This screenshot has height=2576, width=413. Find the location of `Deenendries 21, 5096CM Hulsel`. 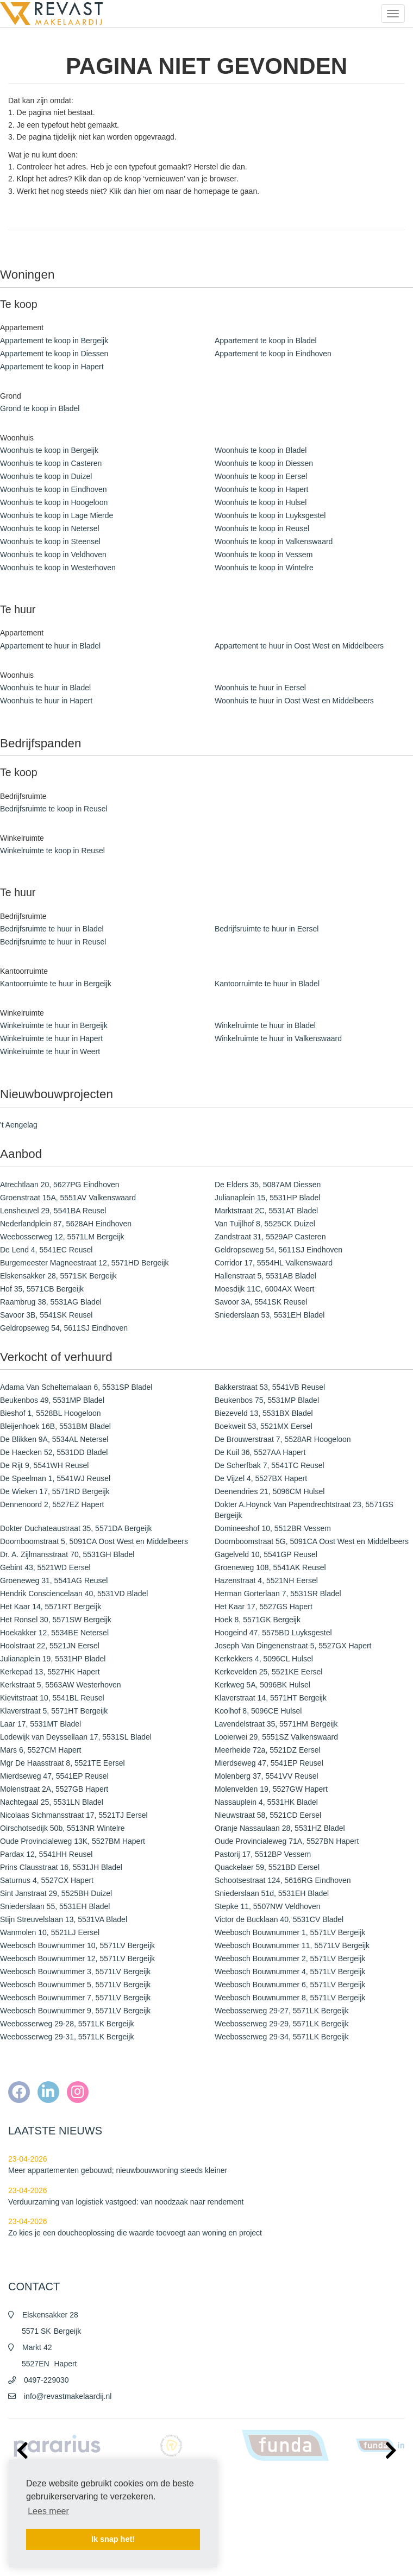

Deenendries 21, 5096CM Hulsel is located at coordinates (269, 1491).